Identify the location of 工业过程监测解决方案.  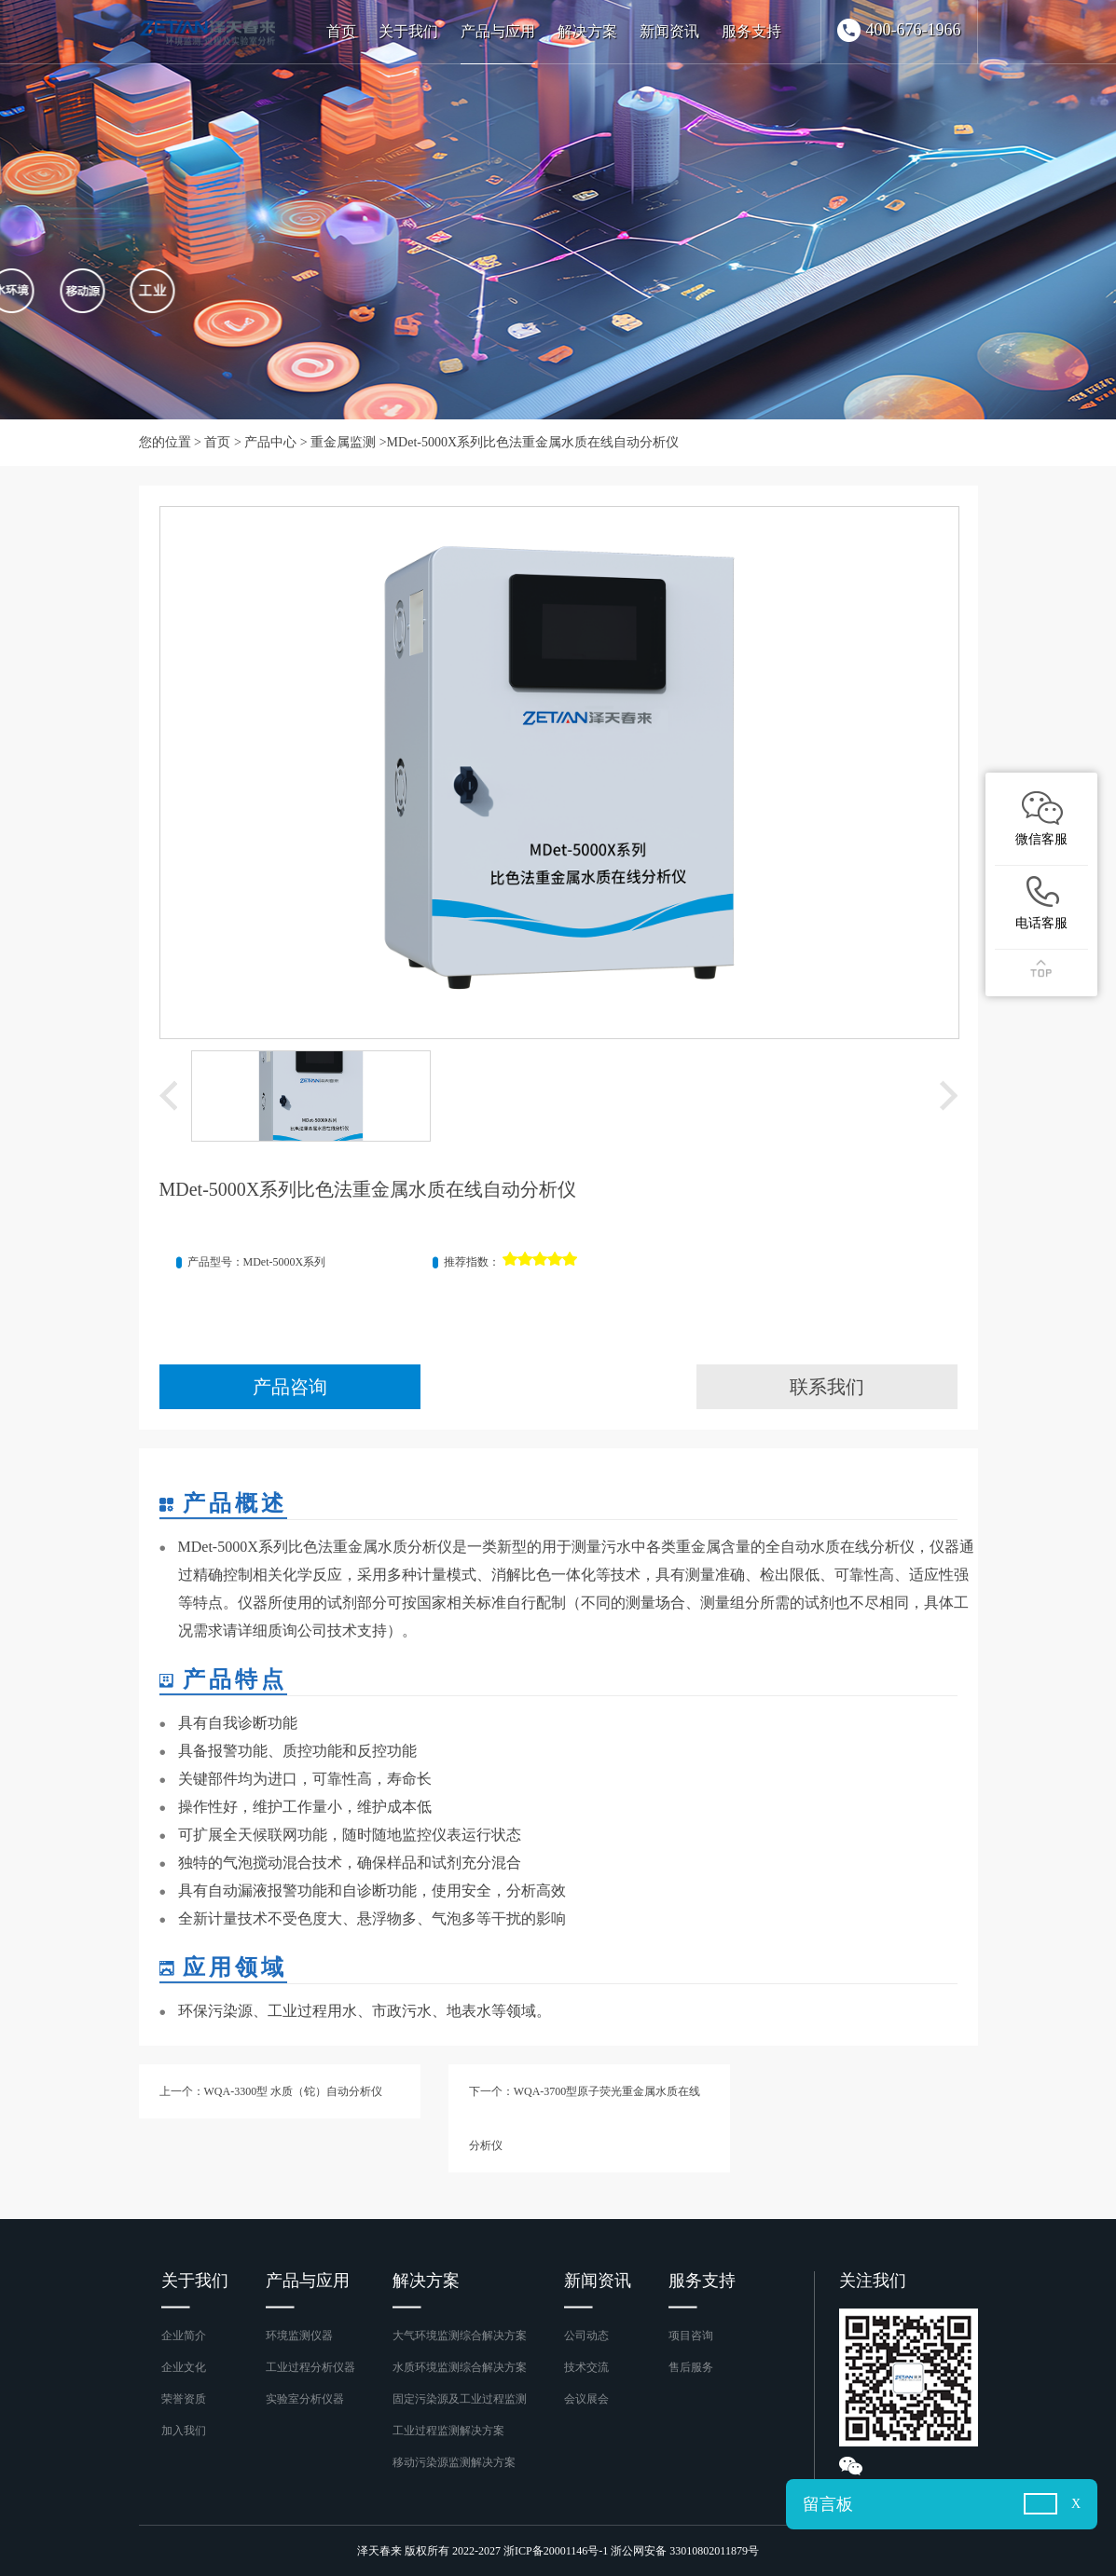
(448, 2430).